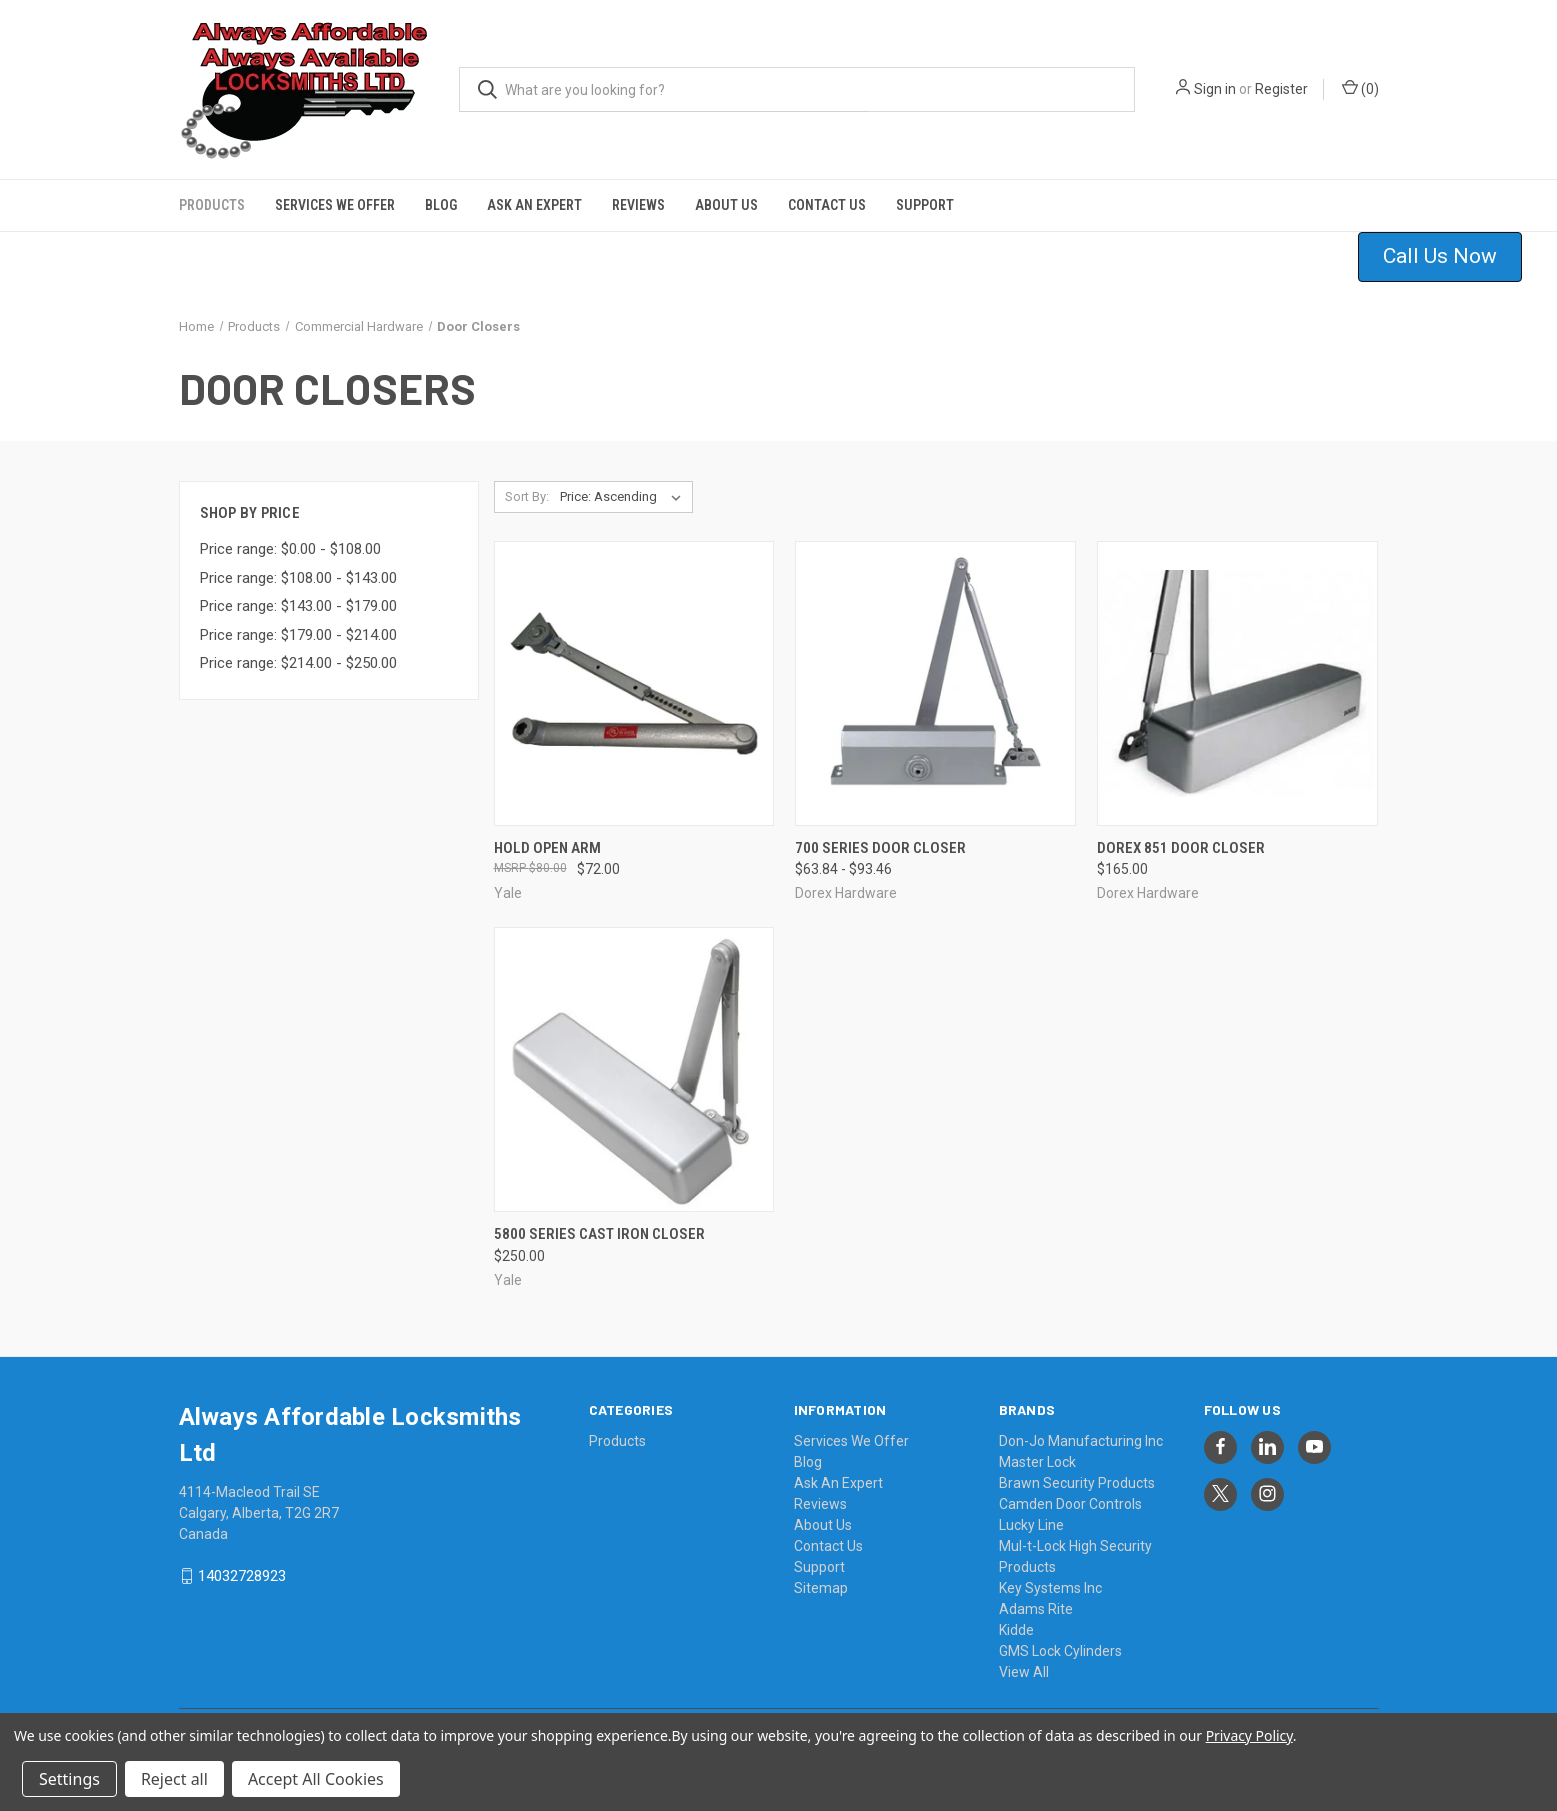 This screenshot has width=1557, height=1811. I want to click on [Hold Open Arm, $72.00], so click(634, 683).